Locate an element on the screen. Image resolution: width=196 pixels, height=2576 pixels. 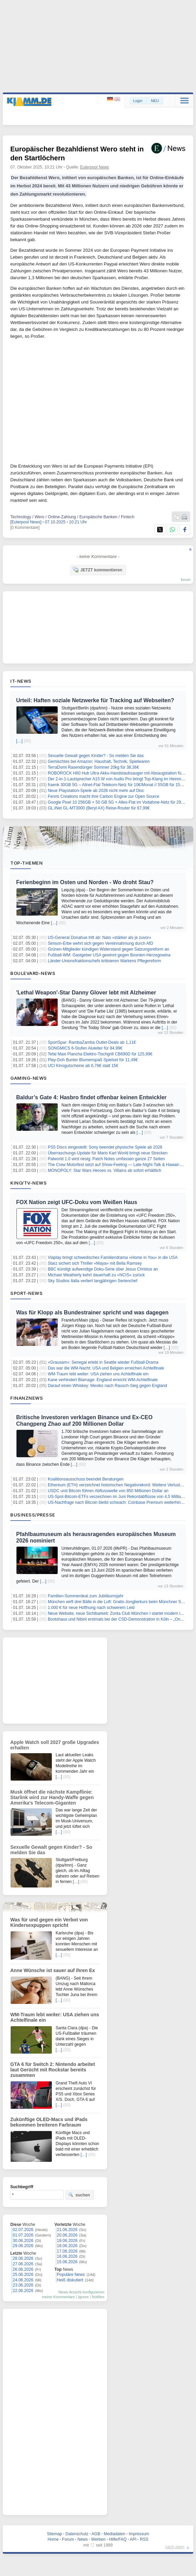
Datenschutz is located at coordinates (77, 2533).